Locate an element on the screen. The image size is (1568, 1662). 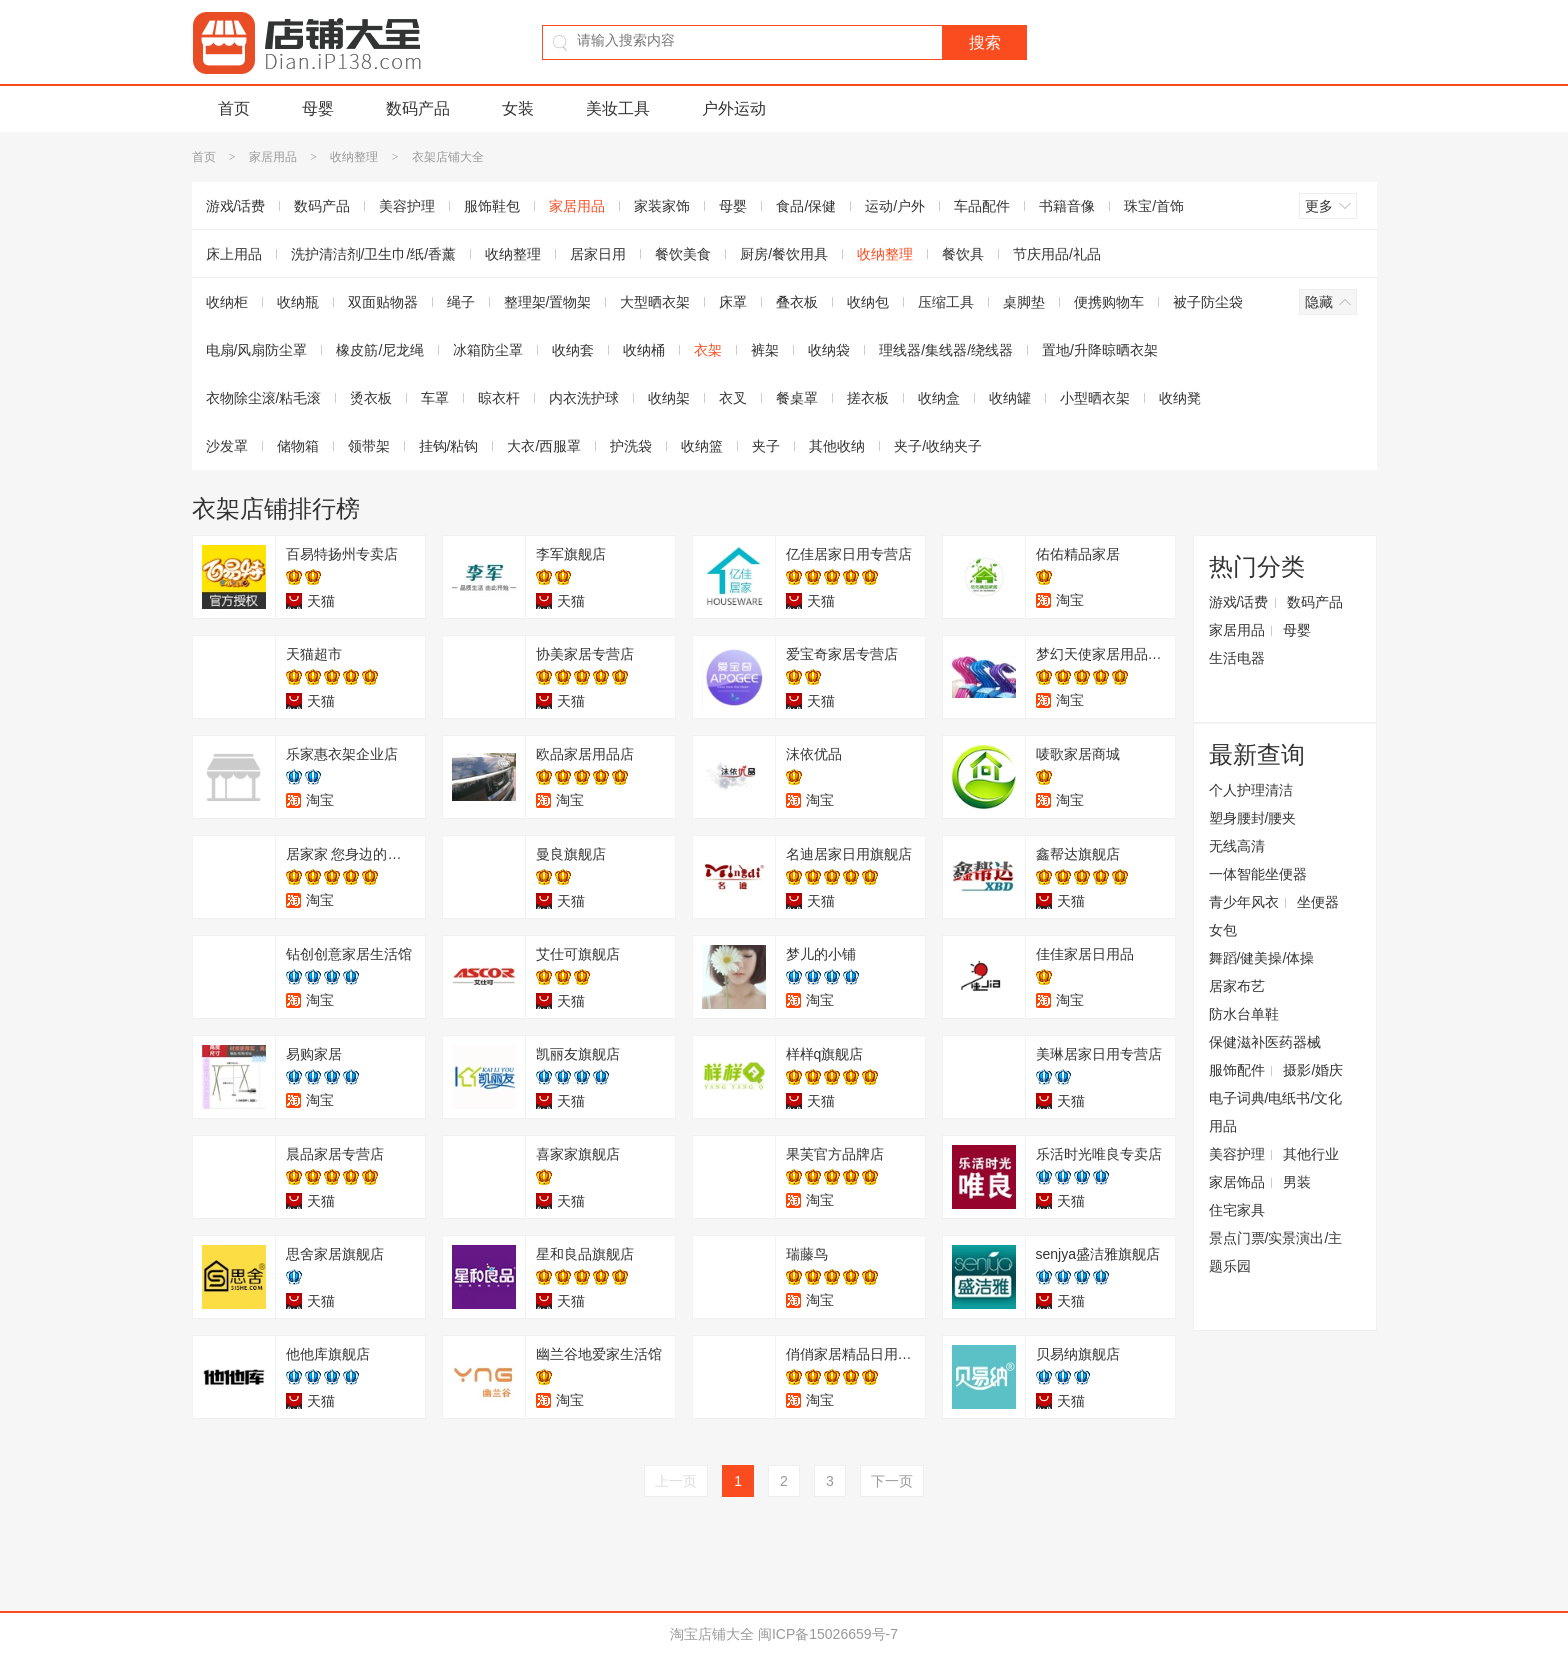
餐饮美食 is located at coordinates (683, 254).